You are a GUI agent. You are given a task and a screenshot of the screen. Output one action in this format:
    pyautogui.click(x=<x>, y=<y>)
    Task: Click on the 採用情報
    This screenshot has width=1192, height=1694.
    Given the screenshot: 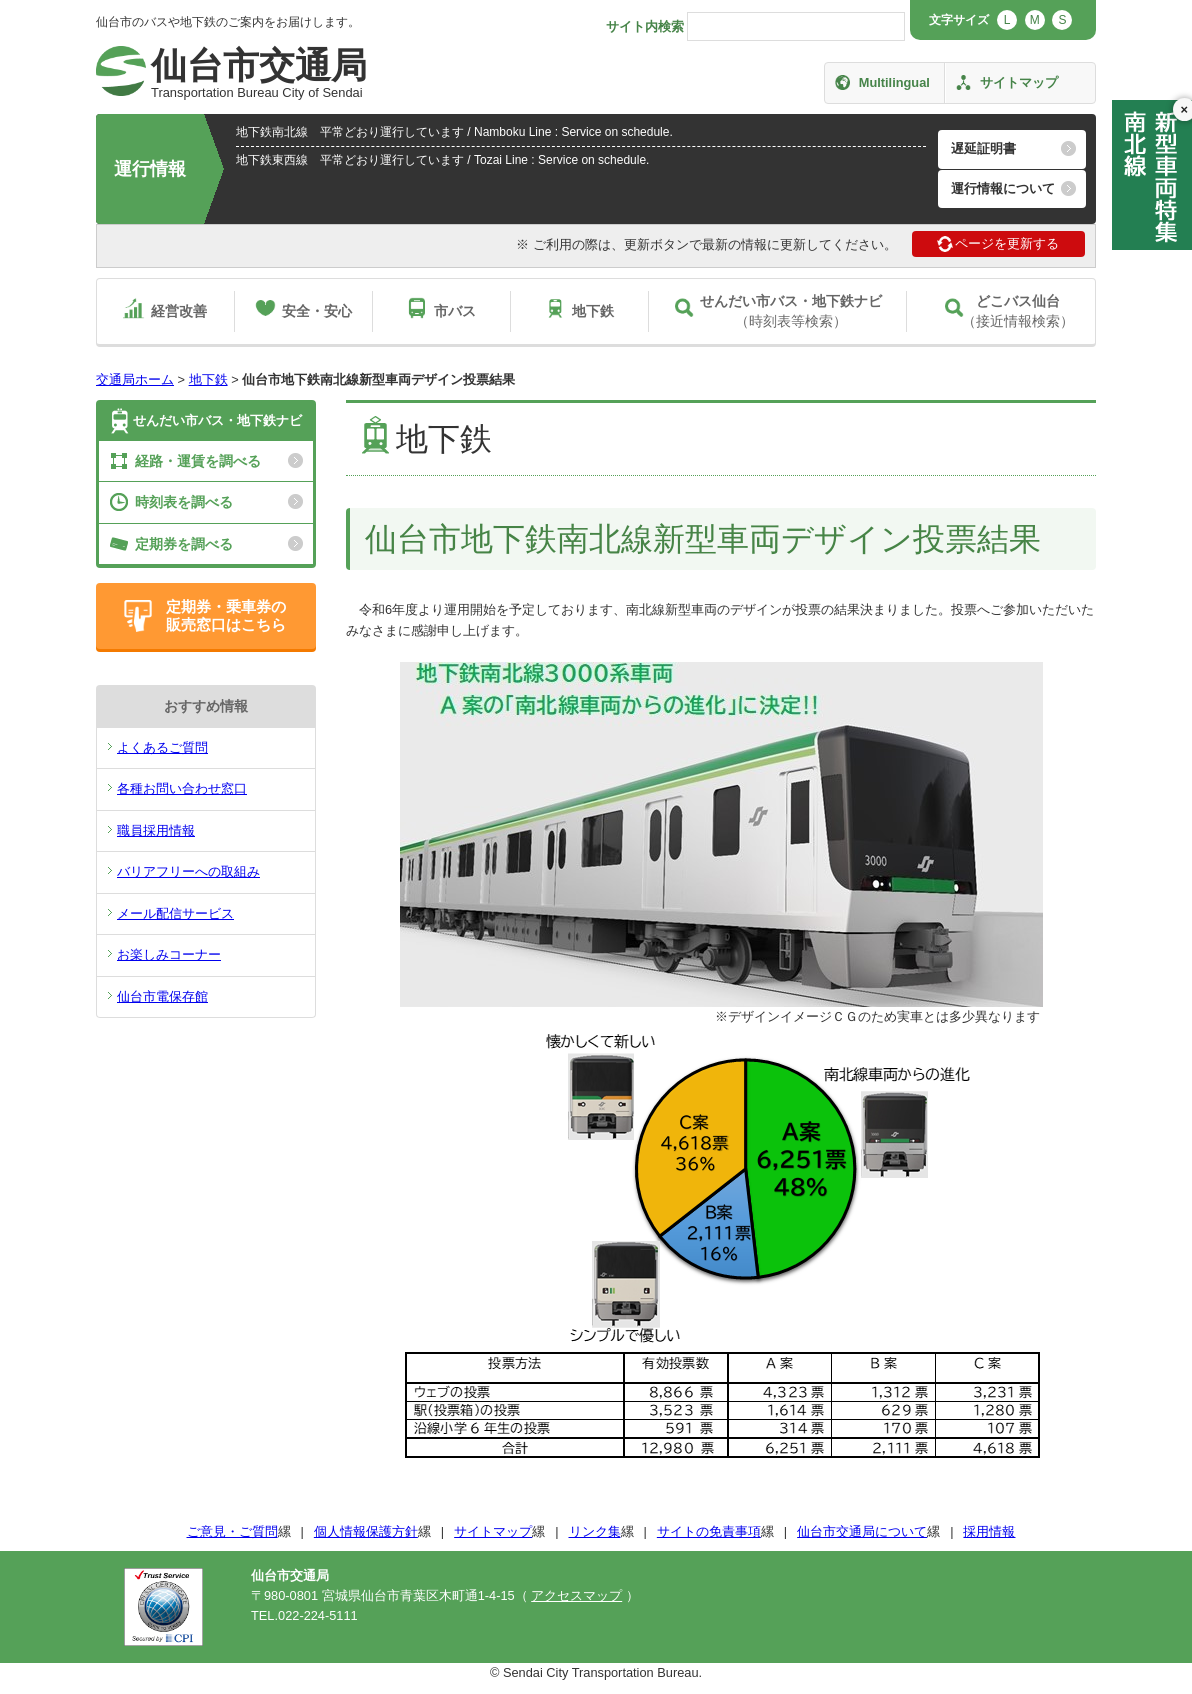 What is the action you would take?
    pyautogui.click(x=989, y=1531)
    